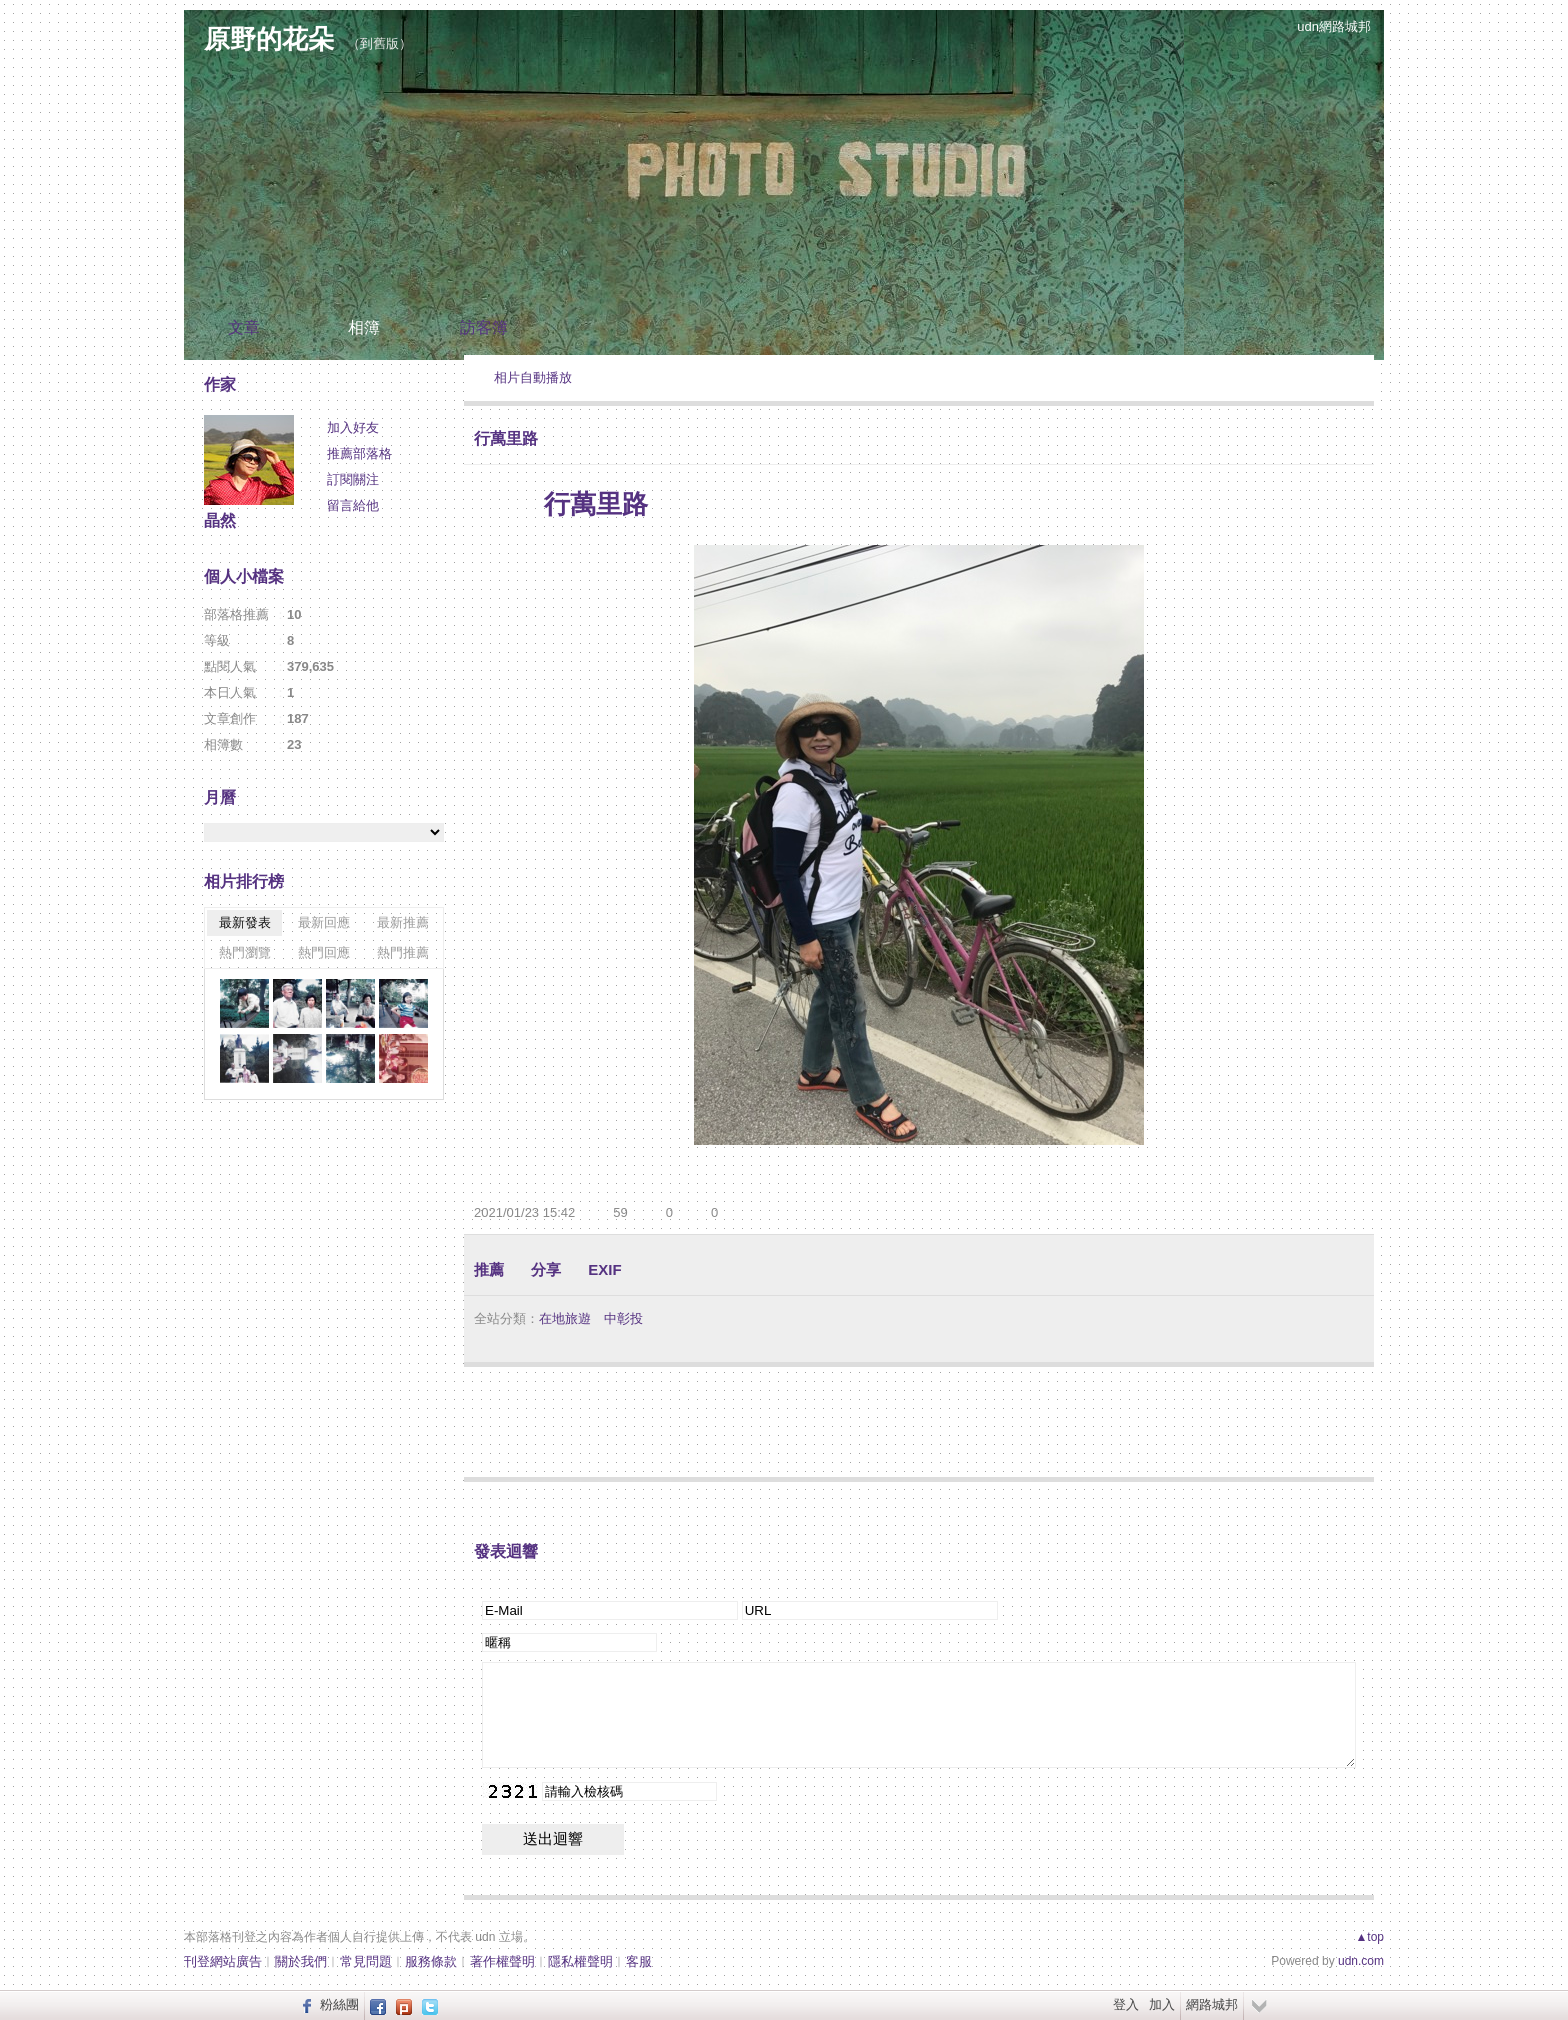 The image size is (1568, 2020). Describe the element at coordinates (353, 479) in the screenshot. I see `訂閱關注` at that location.